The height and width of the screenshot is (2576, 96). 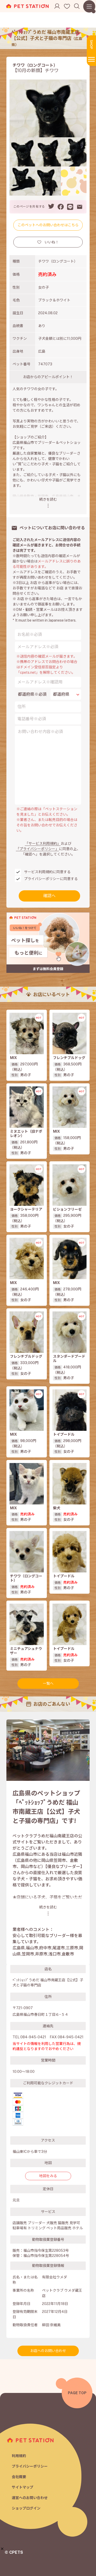 What do you see at coordinates (47, 38) in the screenshot?
I see `ﾍﾟｯﾄｼｮｯﾌﾟうめだ 福山市南蔵王店【公式】子犬と子猫の専門店` at bounding box center [47, 38].